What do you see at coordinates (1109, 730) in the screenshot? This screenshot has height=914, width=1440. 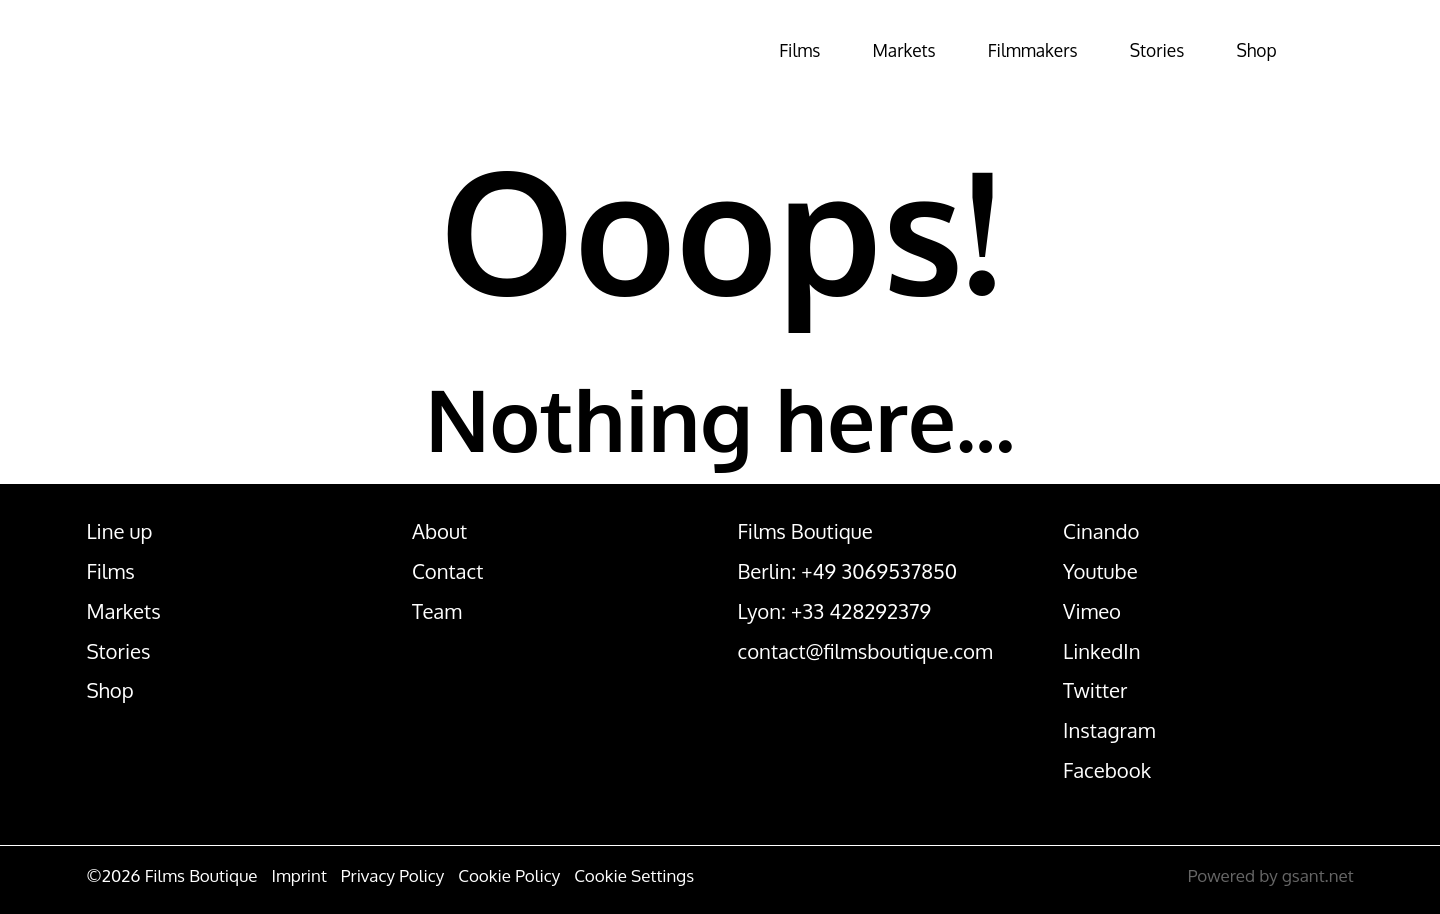 I see `Instagram` at bounding box center [1109, 730].